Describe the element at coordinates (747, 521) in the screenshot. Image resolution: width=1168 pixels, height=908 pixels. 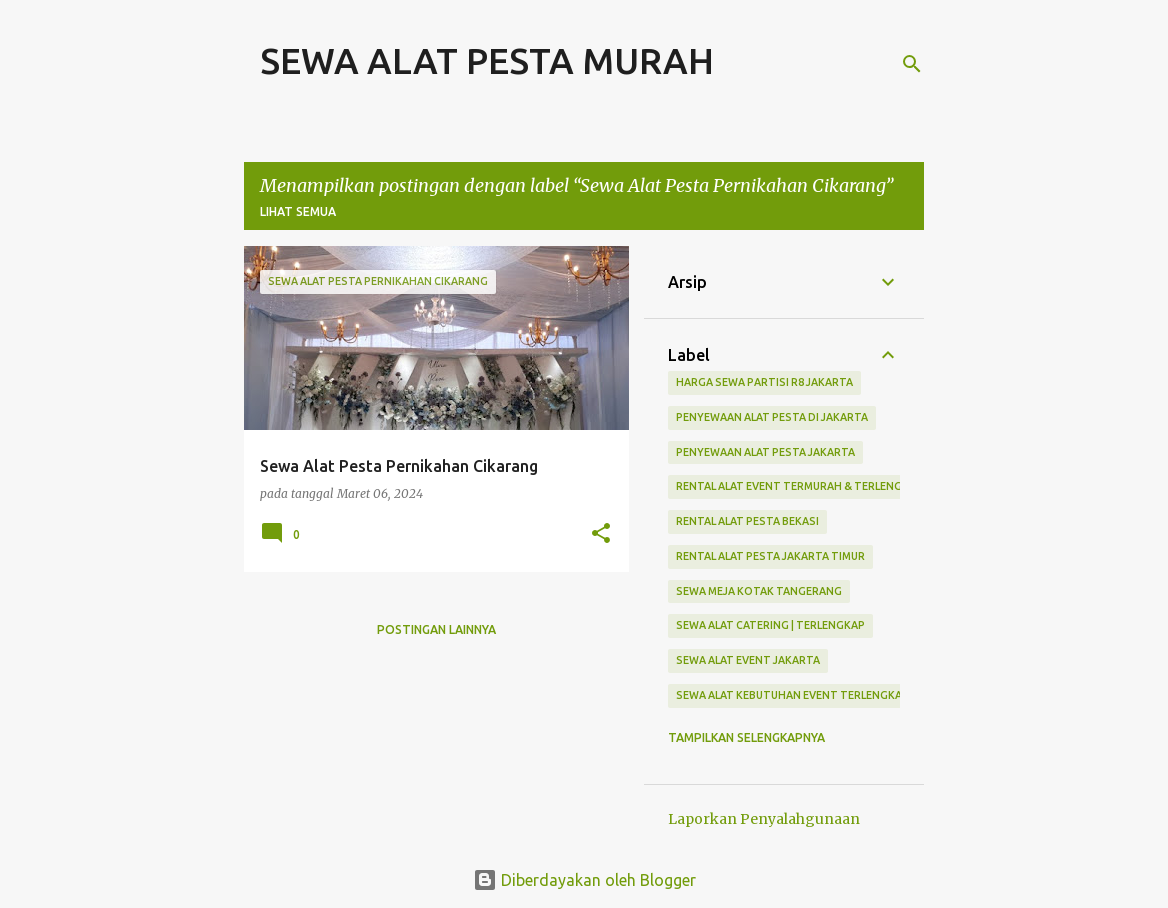
I see `Rental Alat Pesta Bekasi` at that location.